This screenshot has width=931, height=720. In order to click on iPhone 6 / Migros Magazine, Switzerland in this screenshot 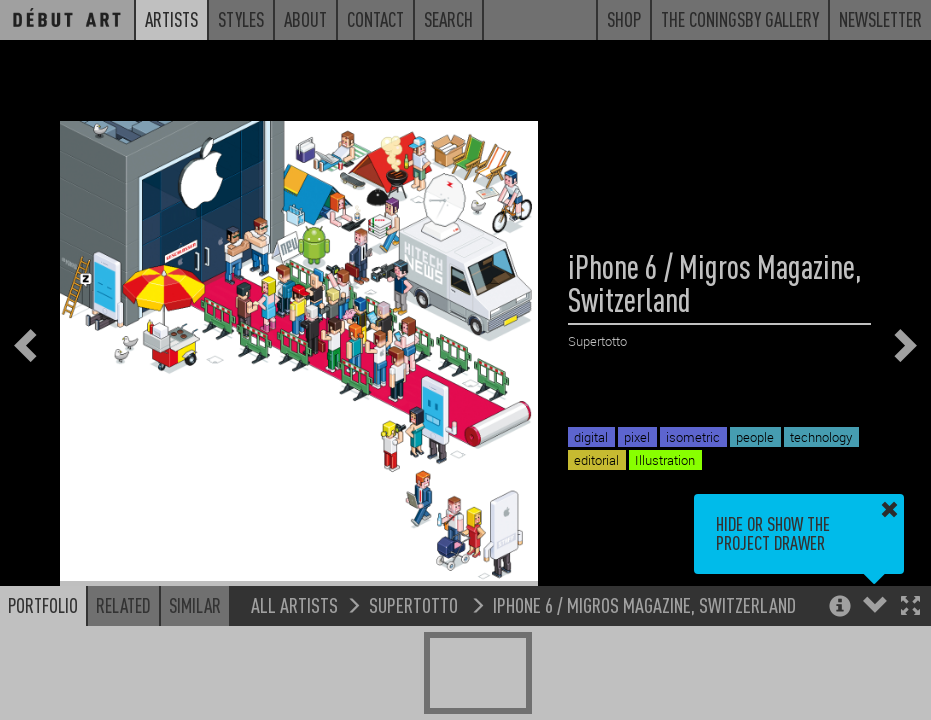, I will do `click(644, 604)`.